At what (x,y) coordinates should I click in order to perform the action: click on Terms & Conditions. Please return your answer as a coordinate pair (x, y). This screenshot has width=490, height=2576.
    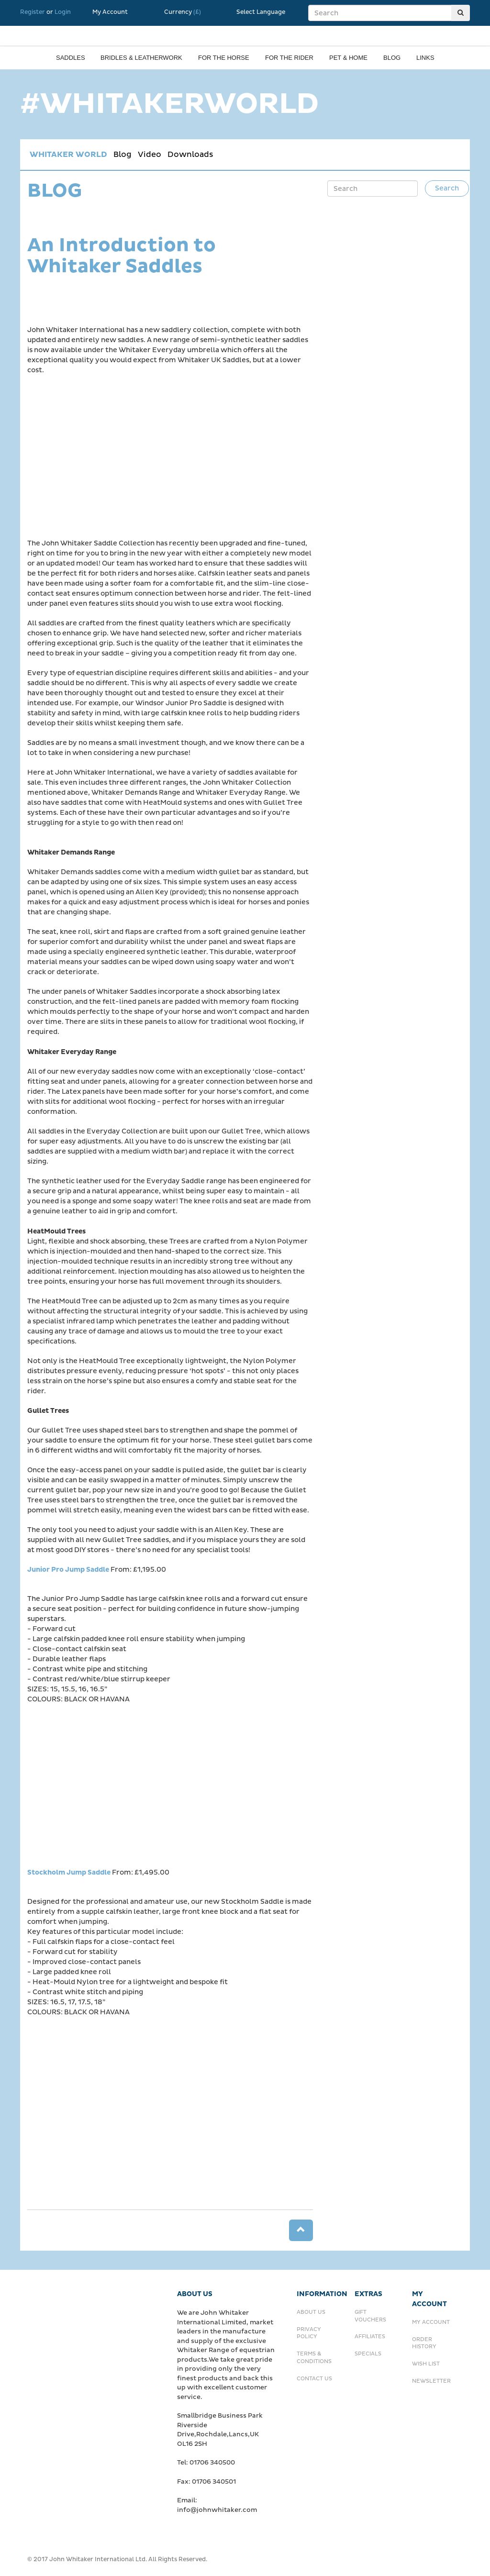
    Looking at the image, I should click on (314, 2358).